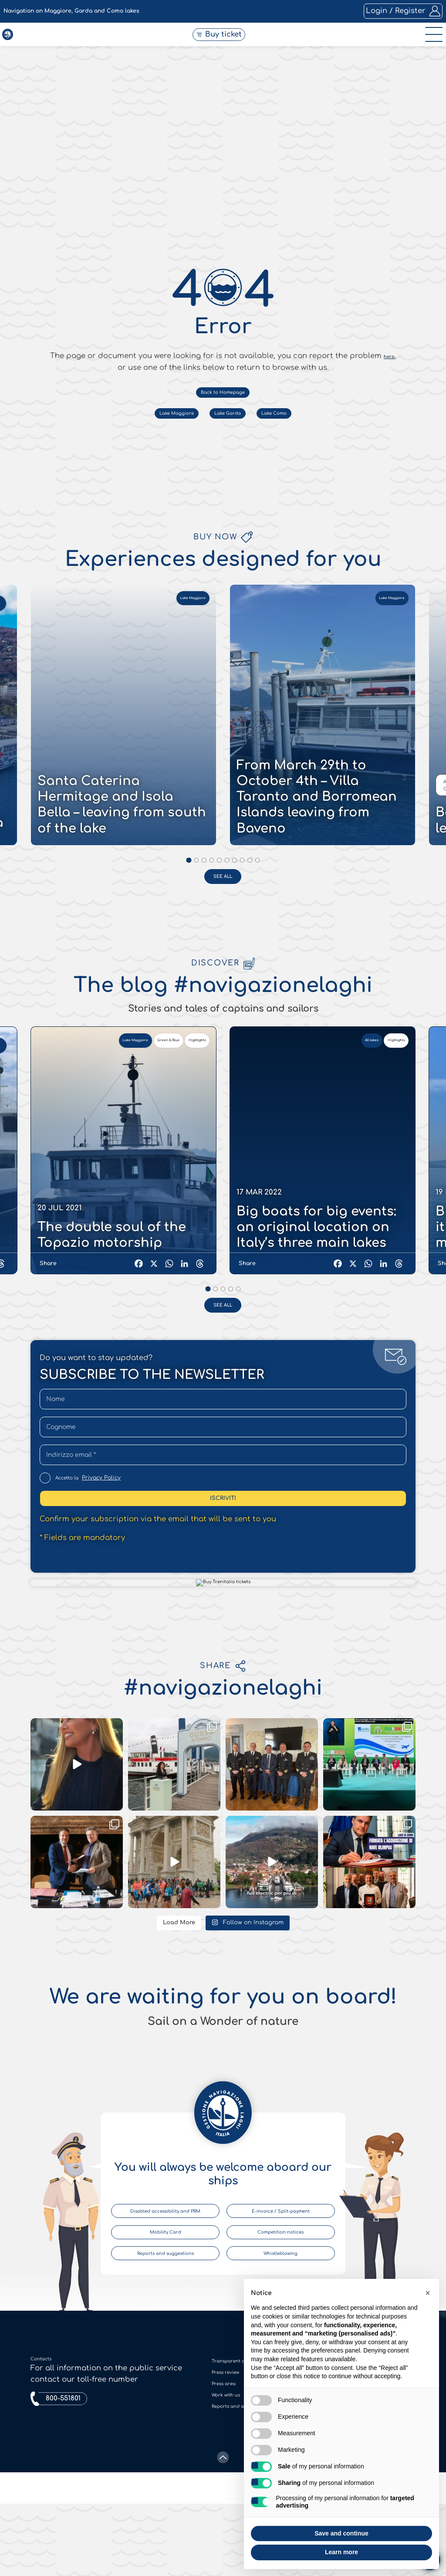  What do you see at coordinates (389, 1305) in the screenshot?
I see `here` at bounding box center [389, 1305].